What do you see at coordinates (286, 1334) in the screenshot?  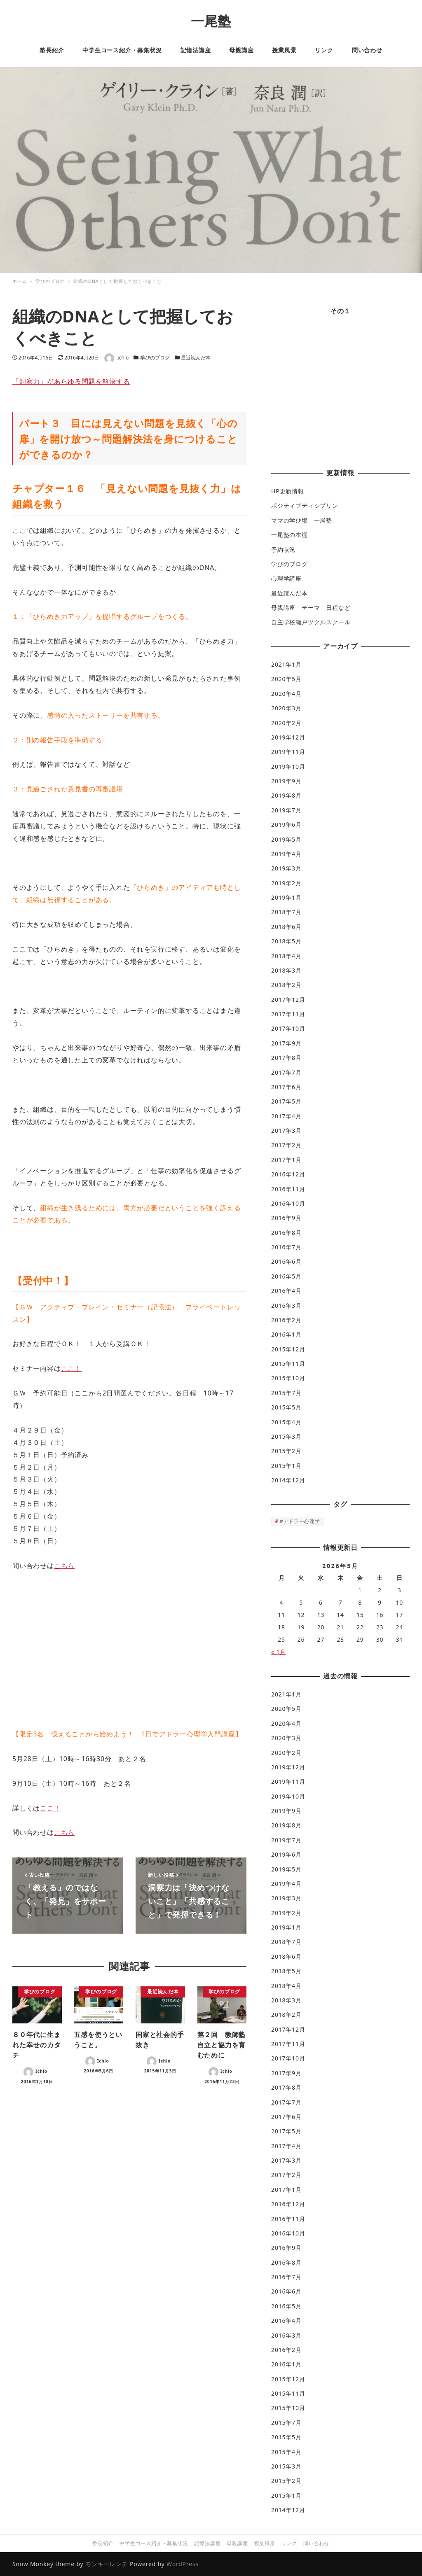 I see `2016年1月` at bounding box center [286, 1334].